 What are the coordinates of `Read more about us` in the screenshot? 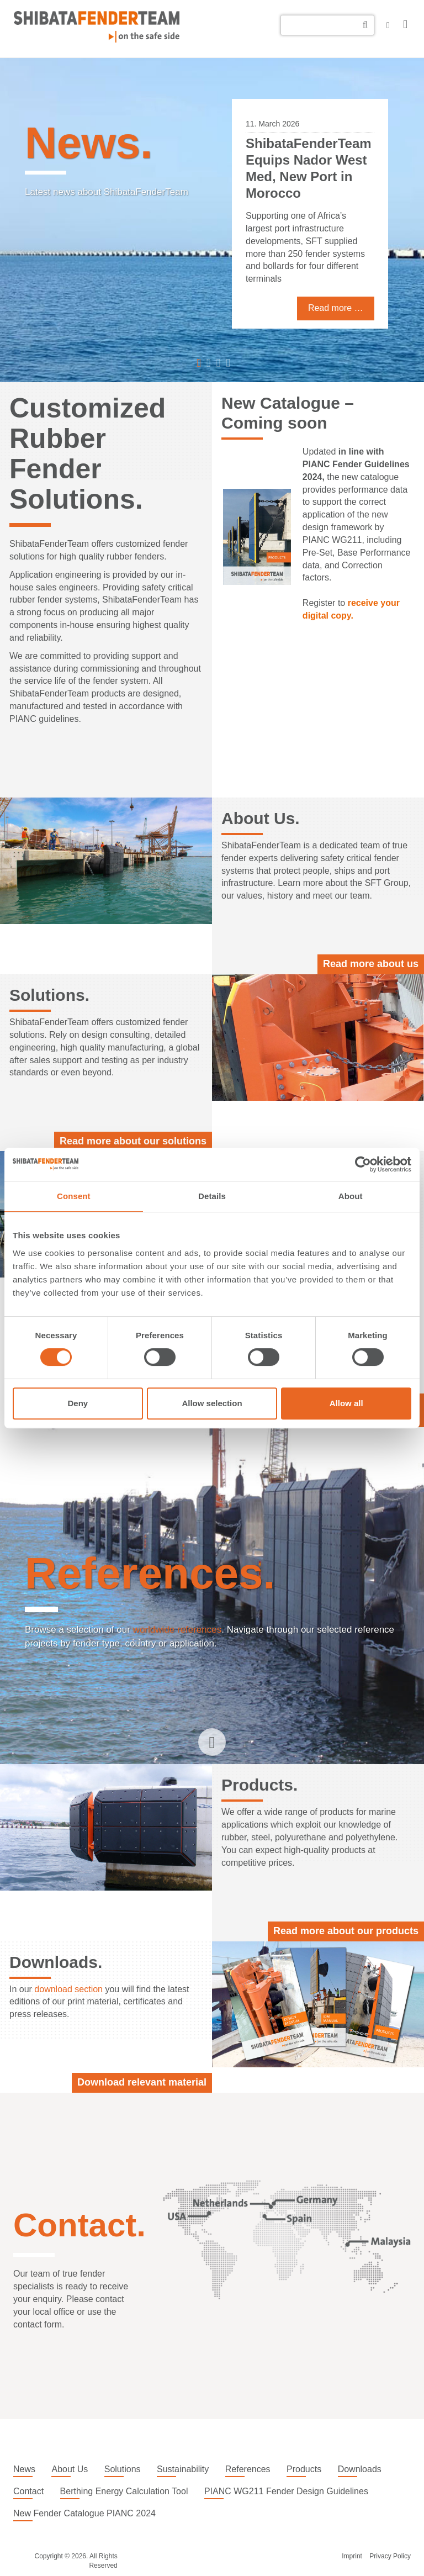 It's located at (370, 963).